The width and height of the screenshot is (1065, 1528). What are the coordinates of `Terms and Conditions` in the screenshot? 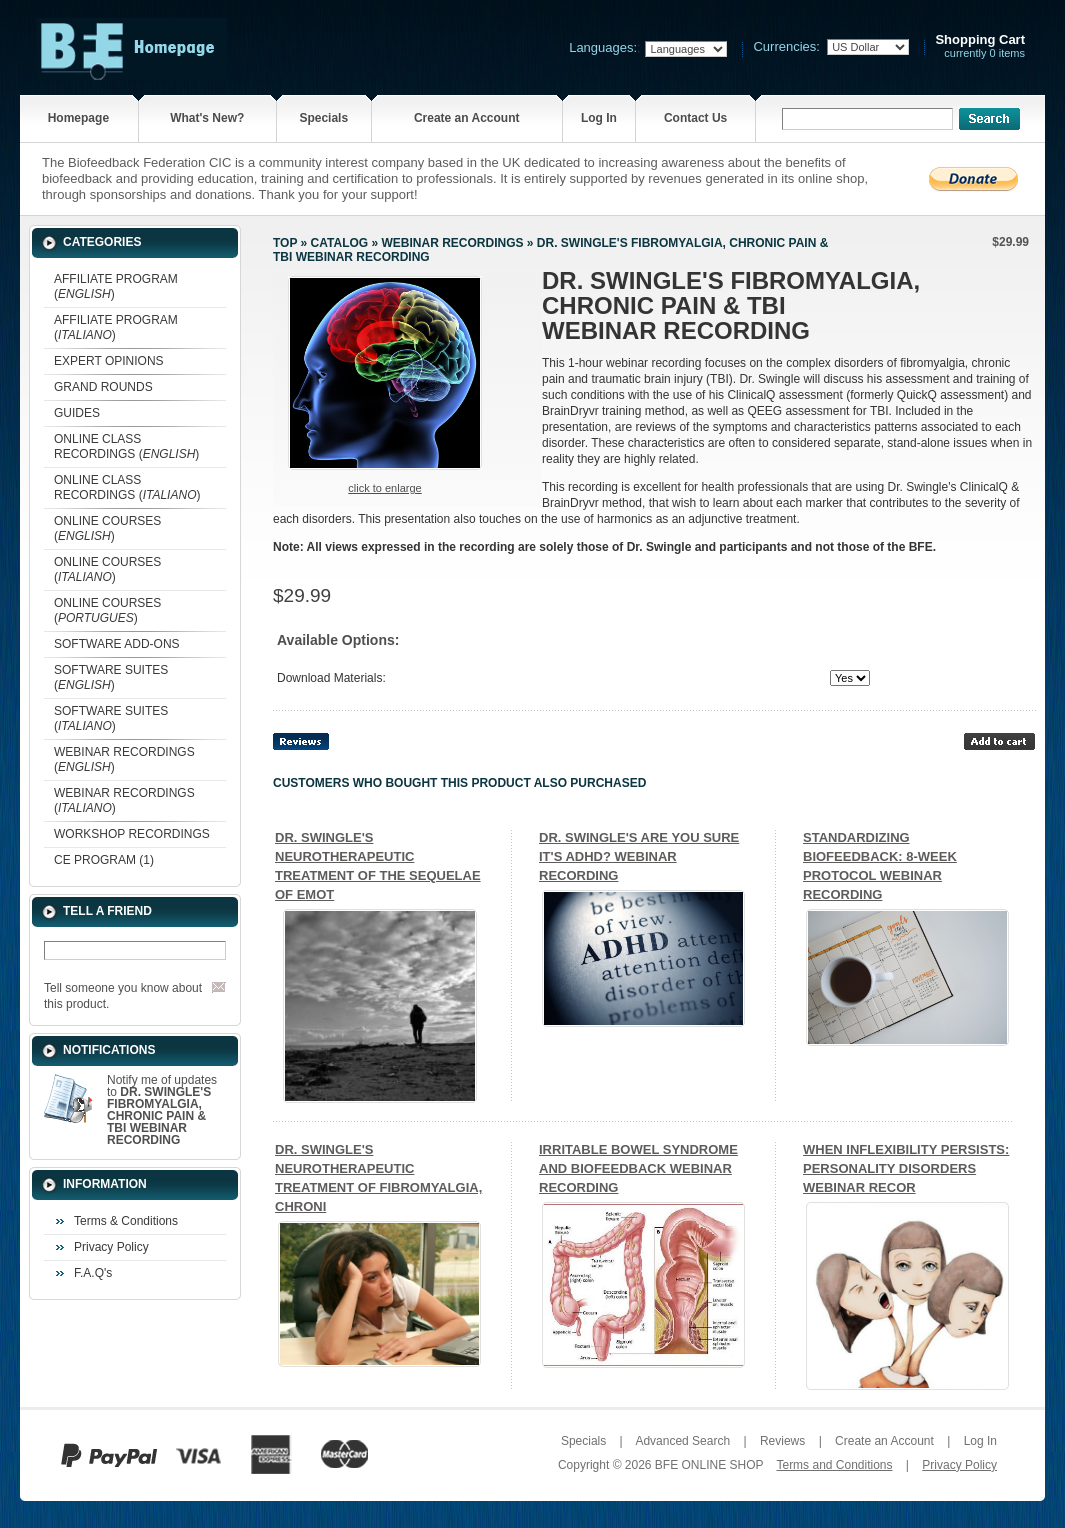 It's located at (834, 1465).